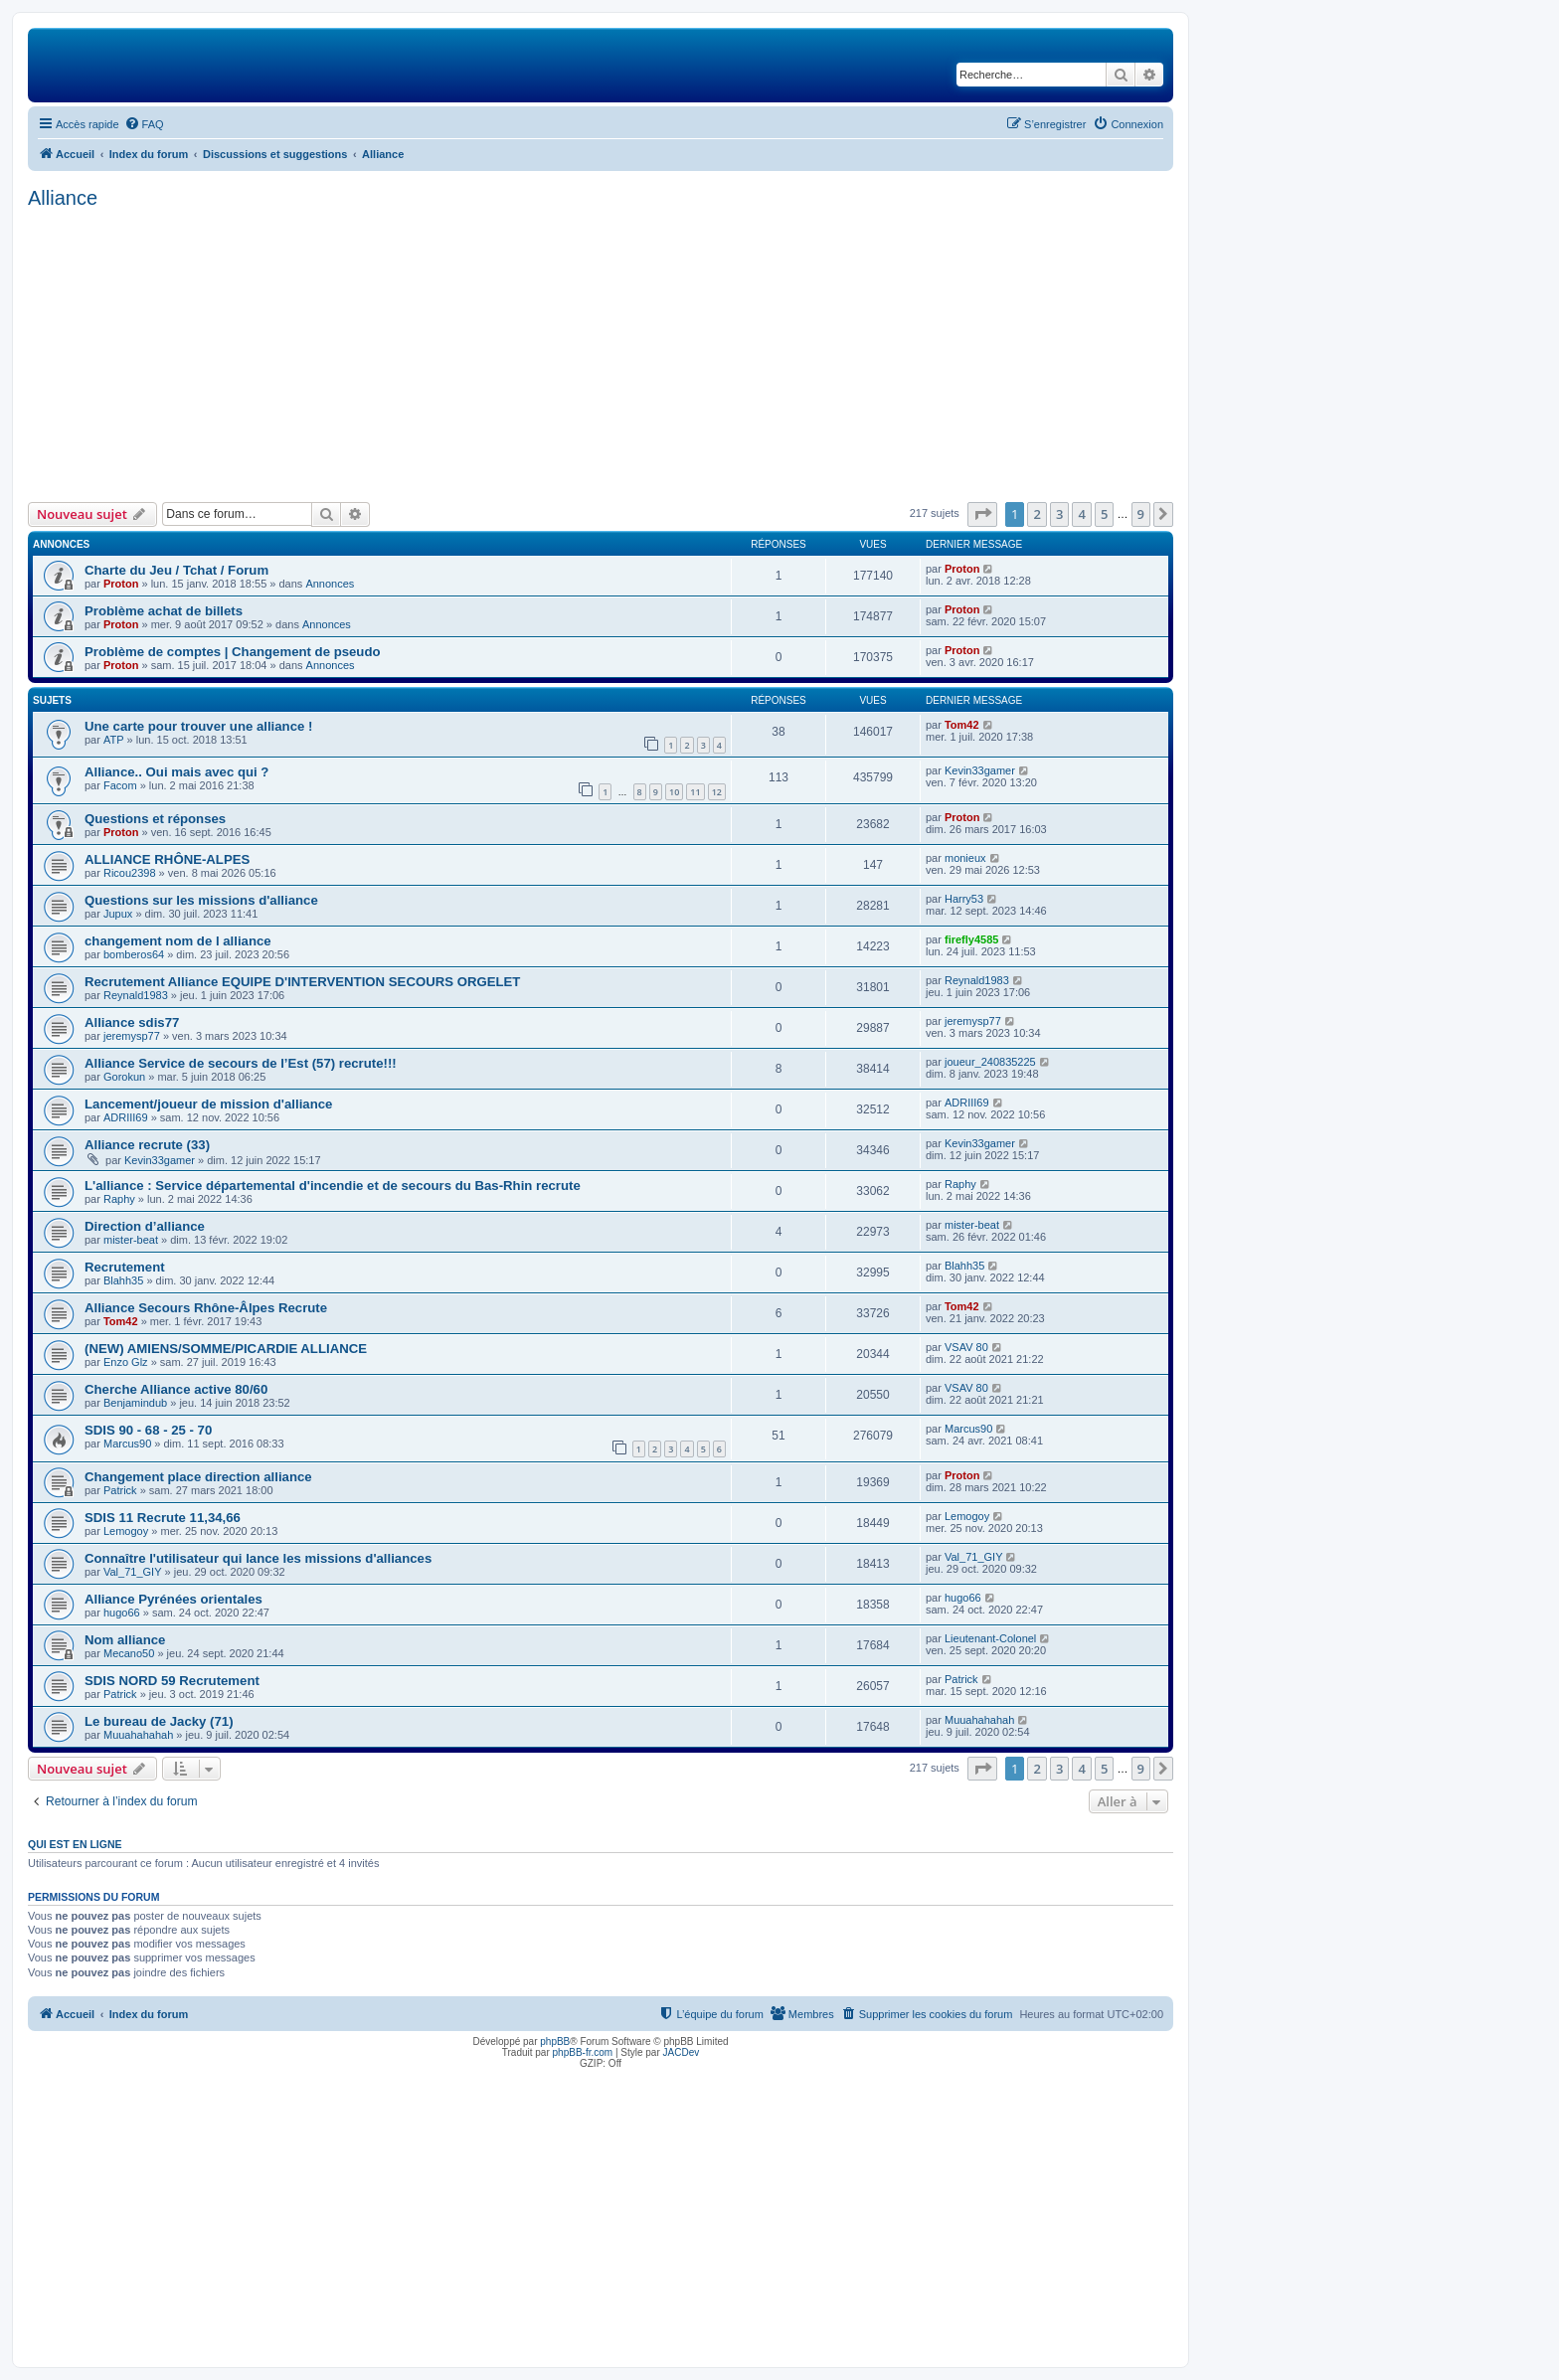 The image size is (1559, 2380). I want to click on 11, so click(695, 791).